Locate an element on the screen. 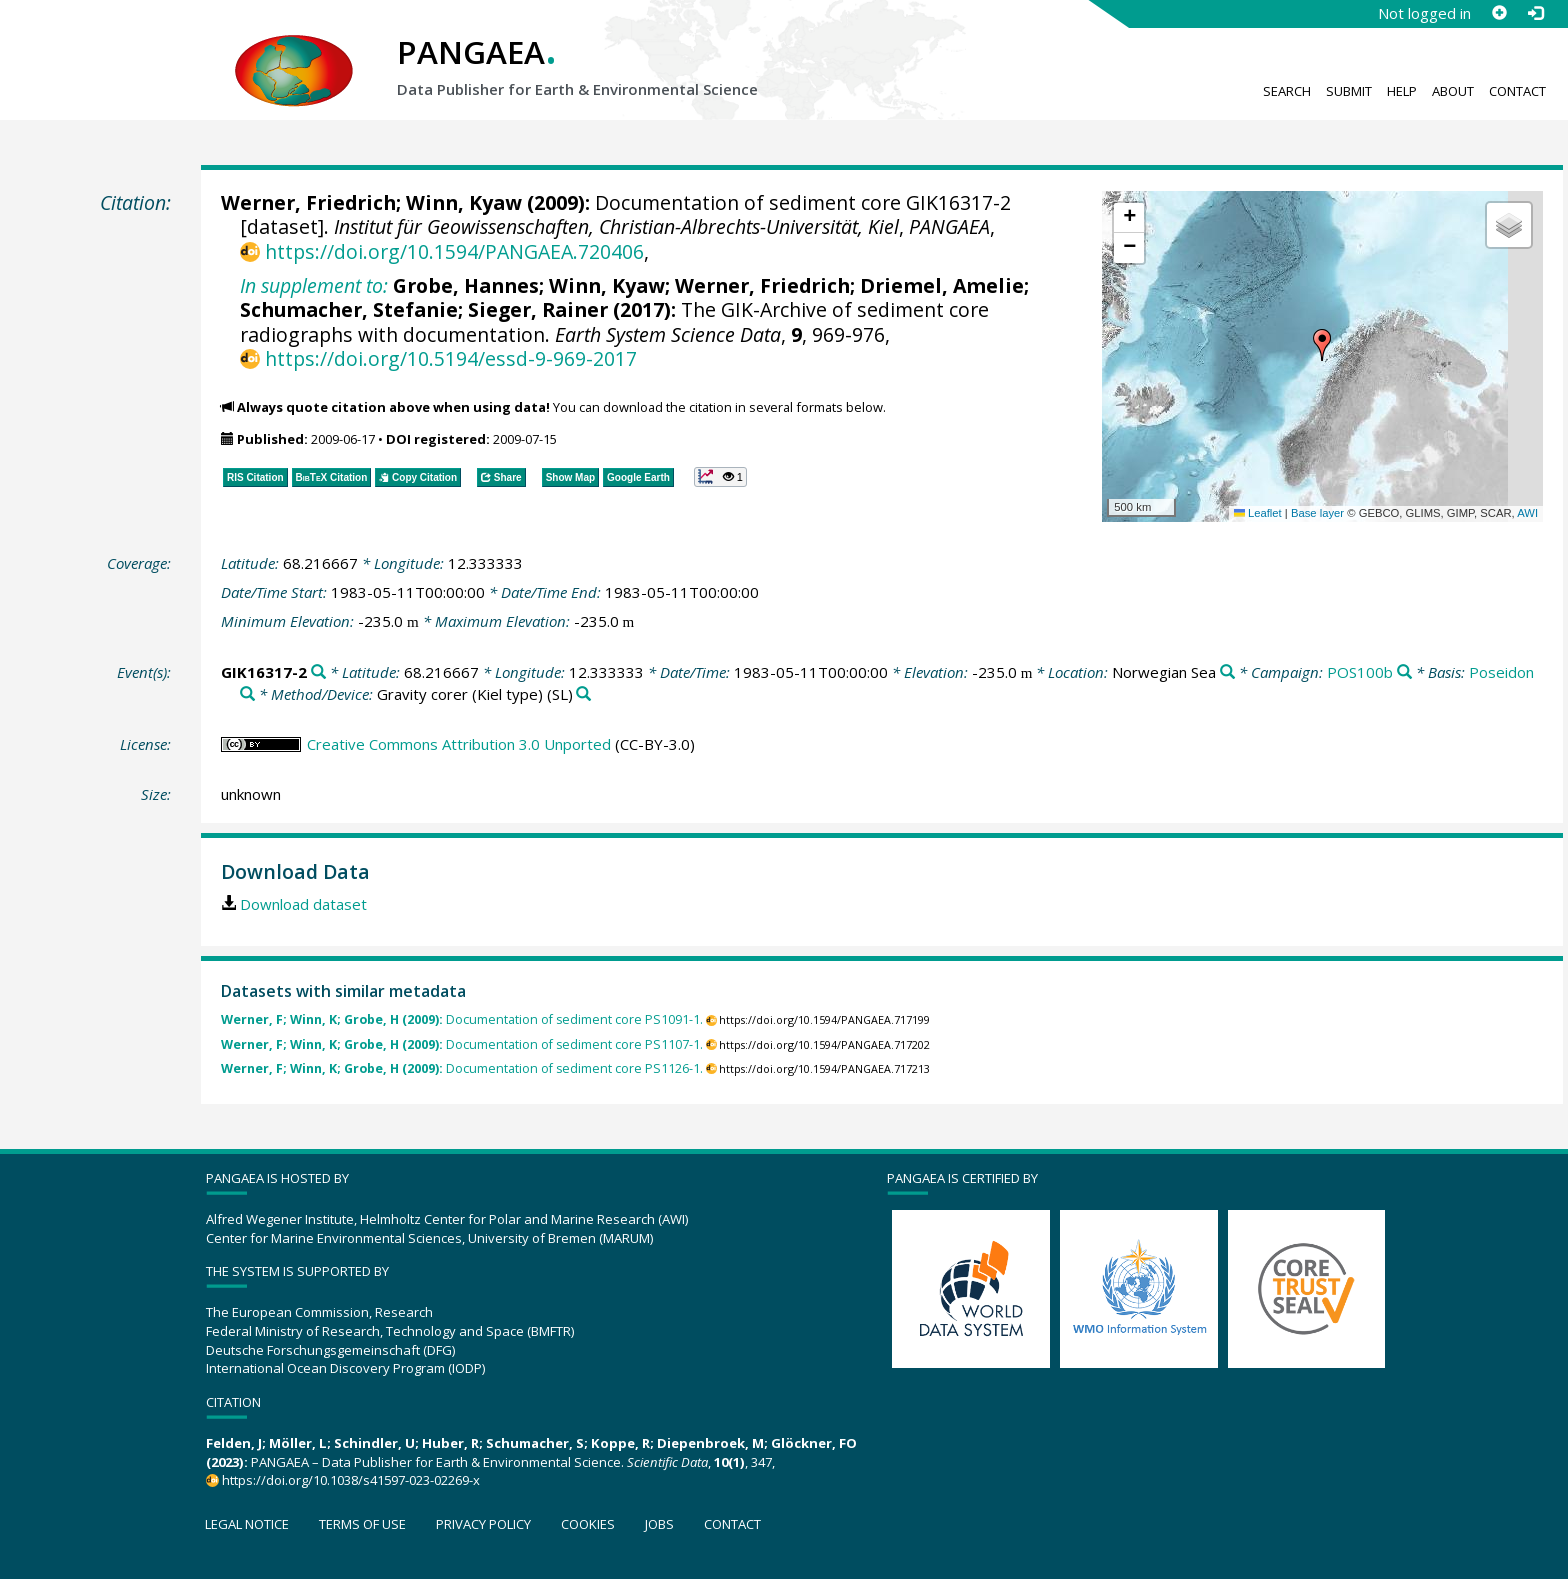  Schumacher, Stefanie is located at coordinates (349, 309).